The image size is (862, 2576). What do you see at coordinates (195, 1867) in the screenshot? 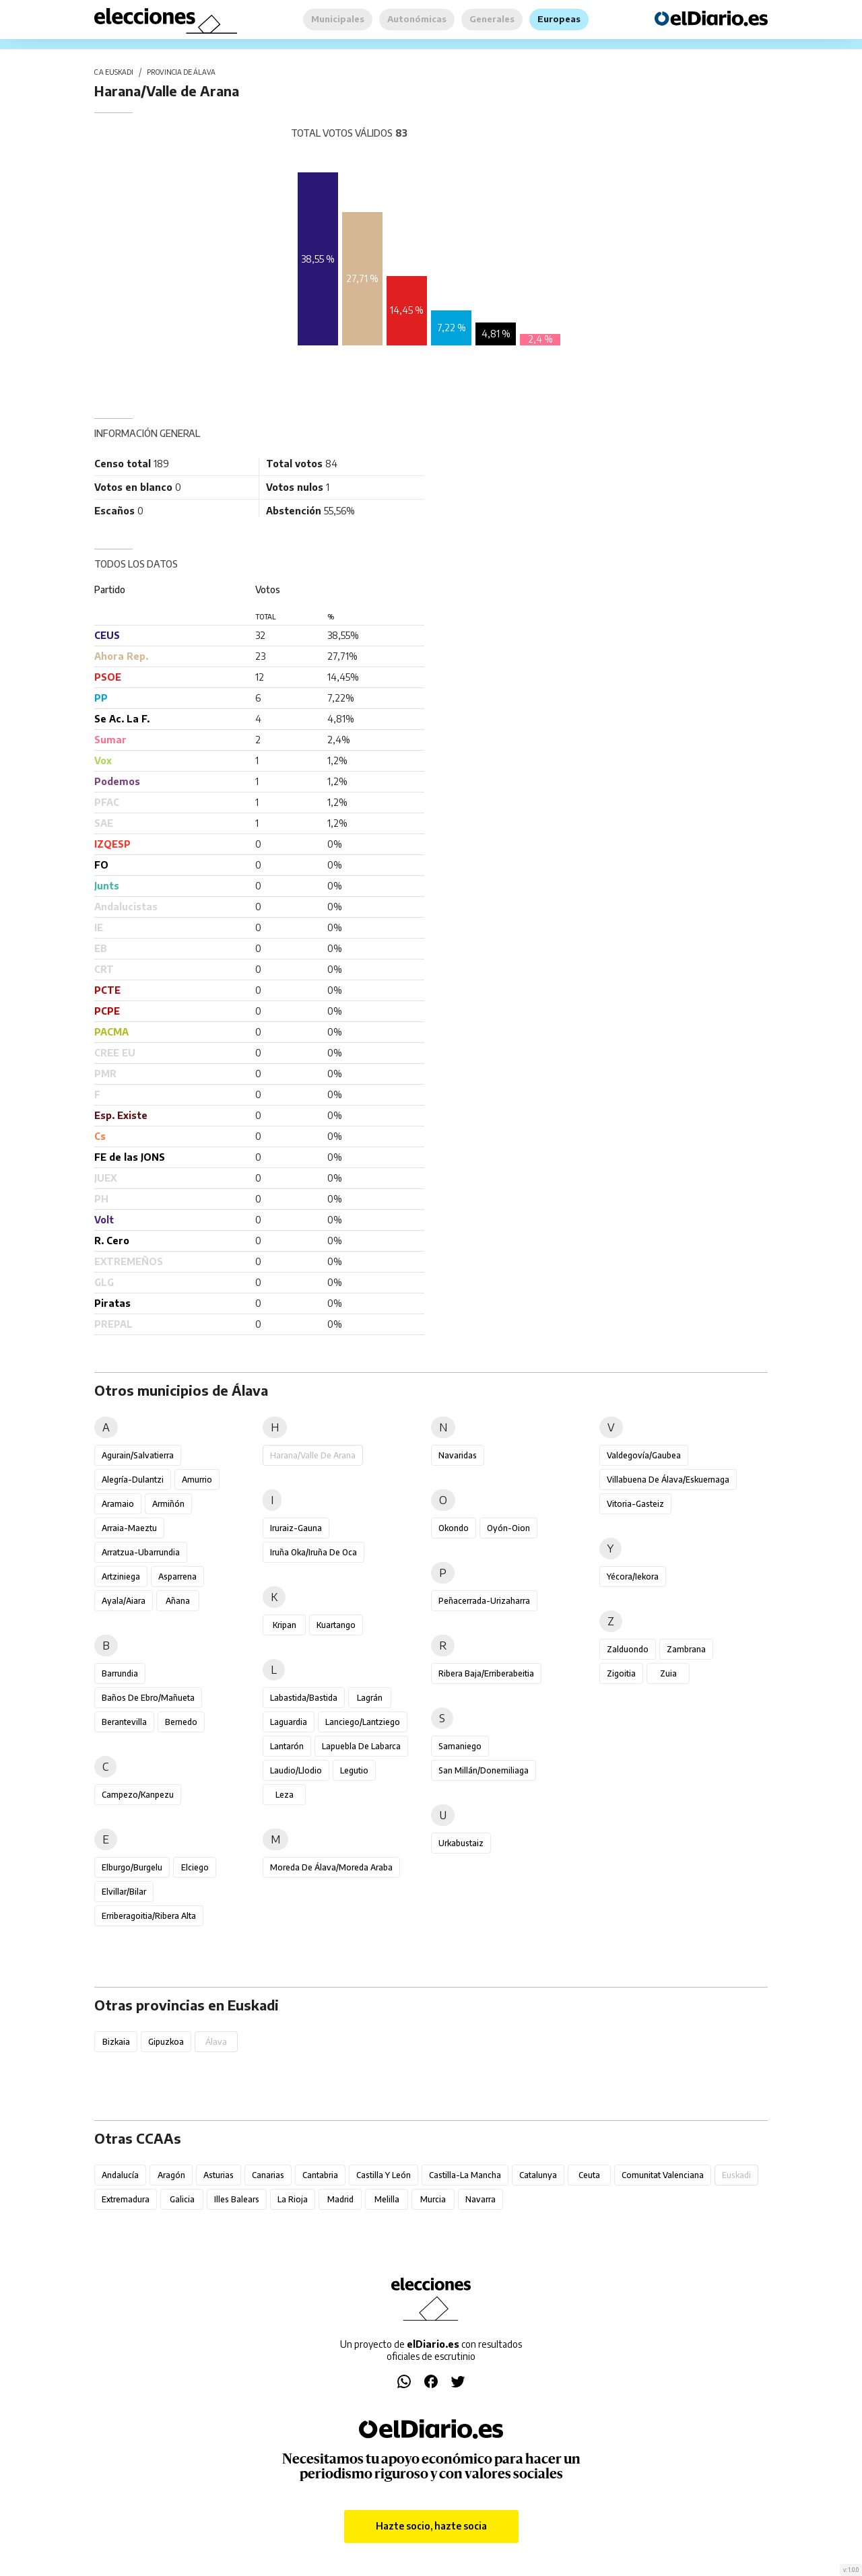
I see `Elciego` at bounding box center [195, 1867].